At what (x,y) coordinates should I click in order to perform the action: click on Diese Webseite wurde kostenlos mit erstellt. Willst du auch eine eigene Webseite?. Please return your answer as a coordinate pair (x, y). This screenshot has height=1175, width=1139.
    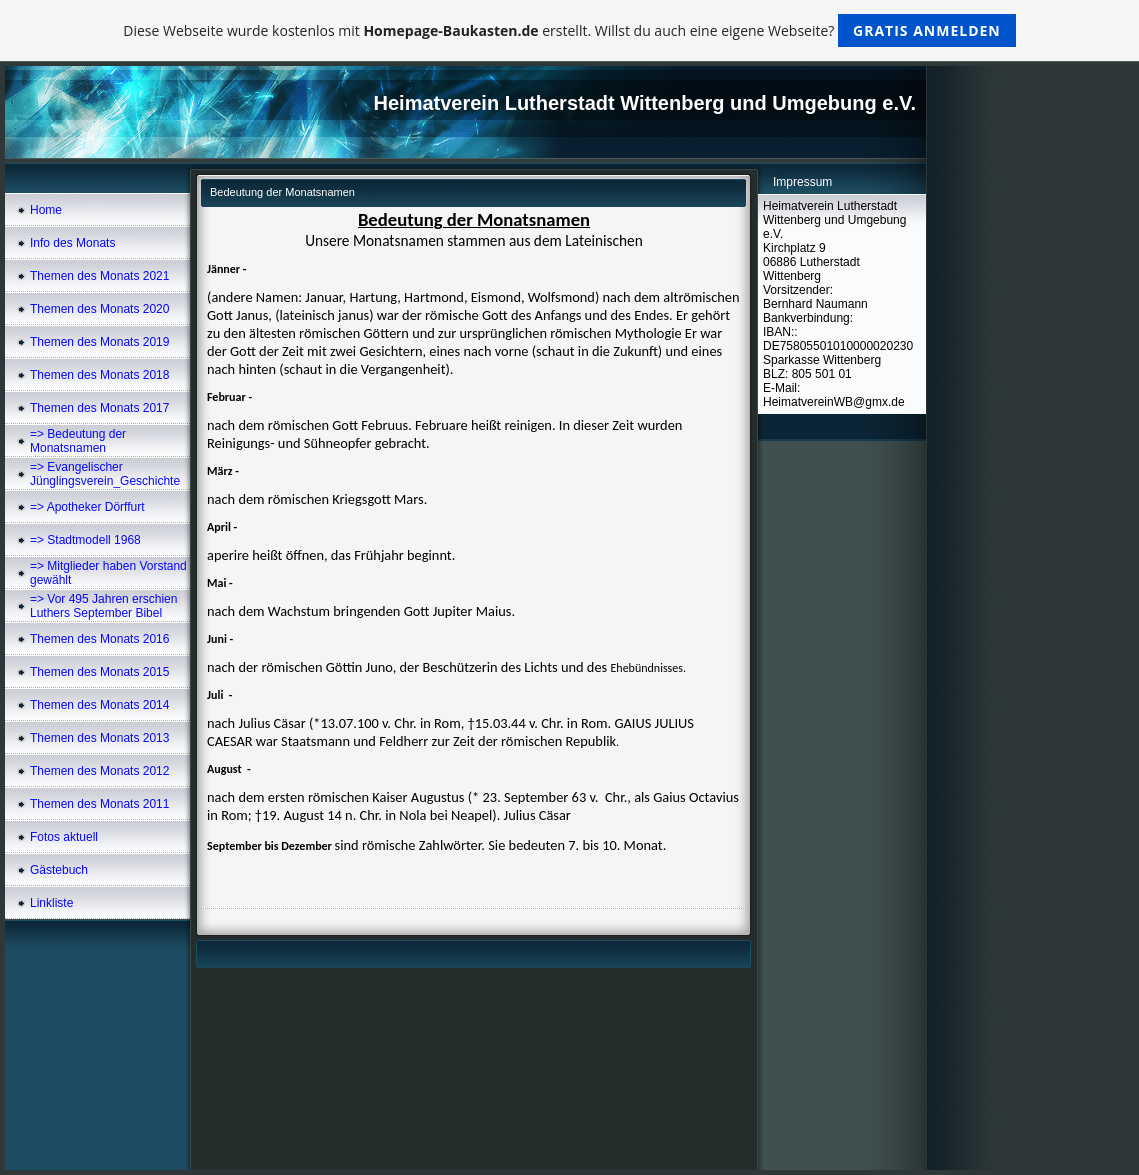
    Looking at the image, I should click on (569, 30).